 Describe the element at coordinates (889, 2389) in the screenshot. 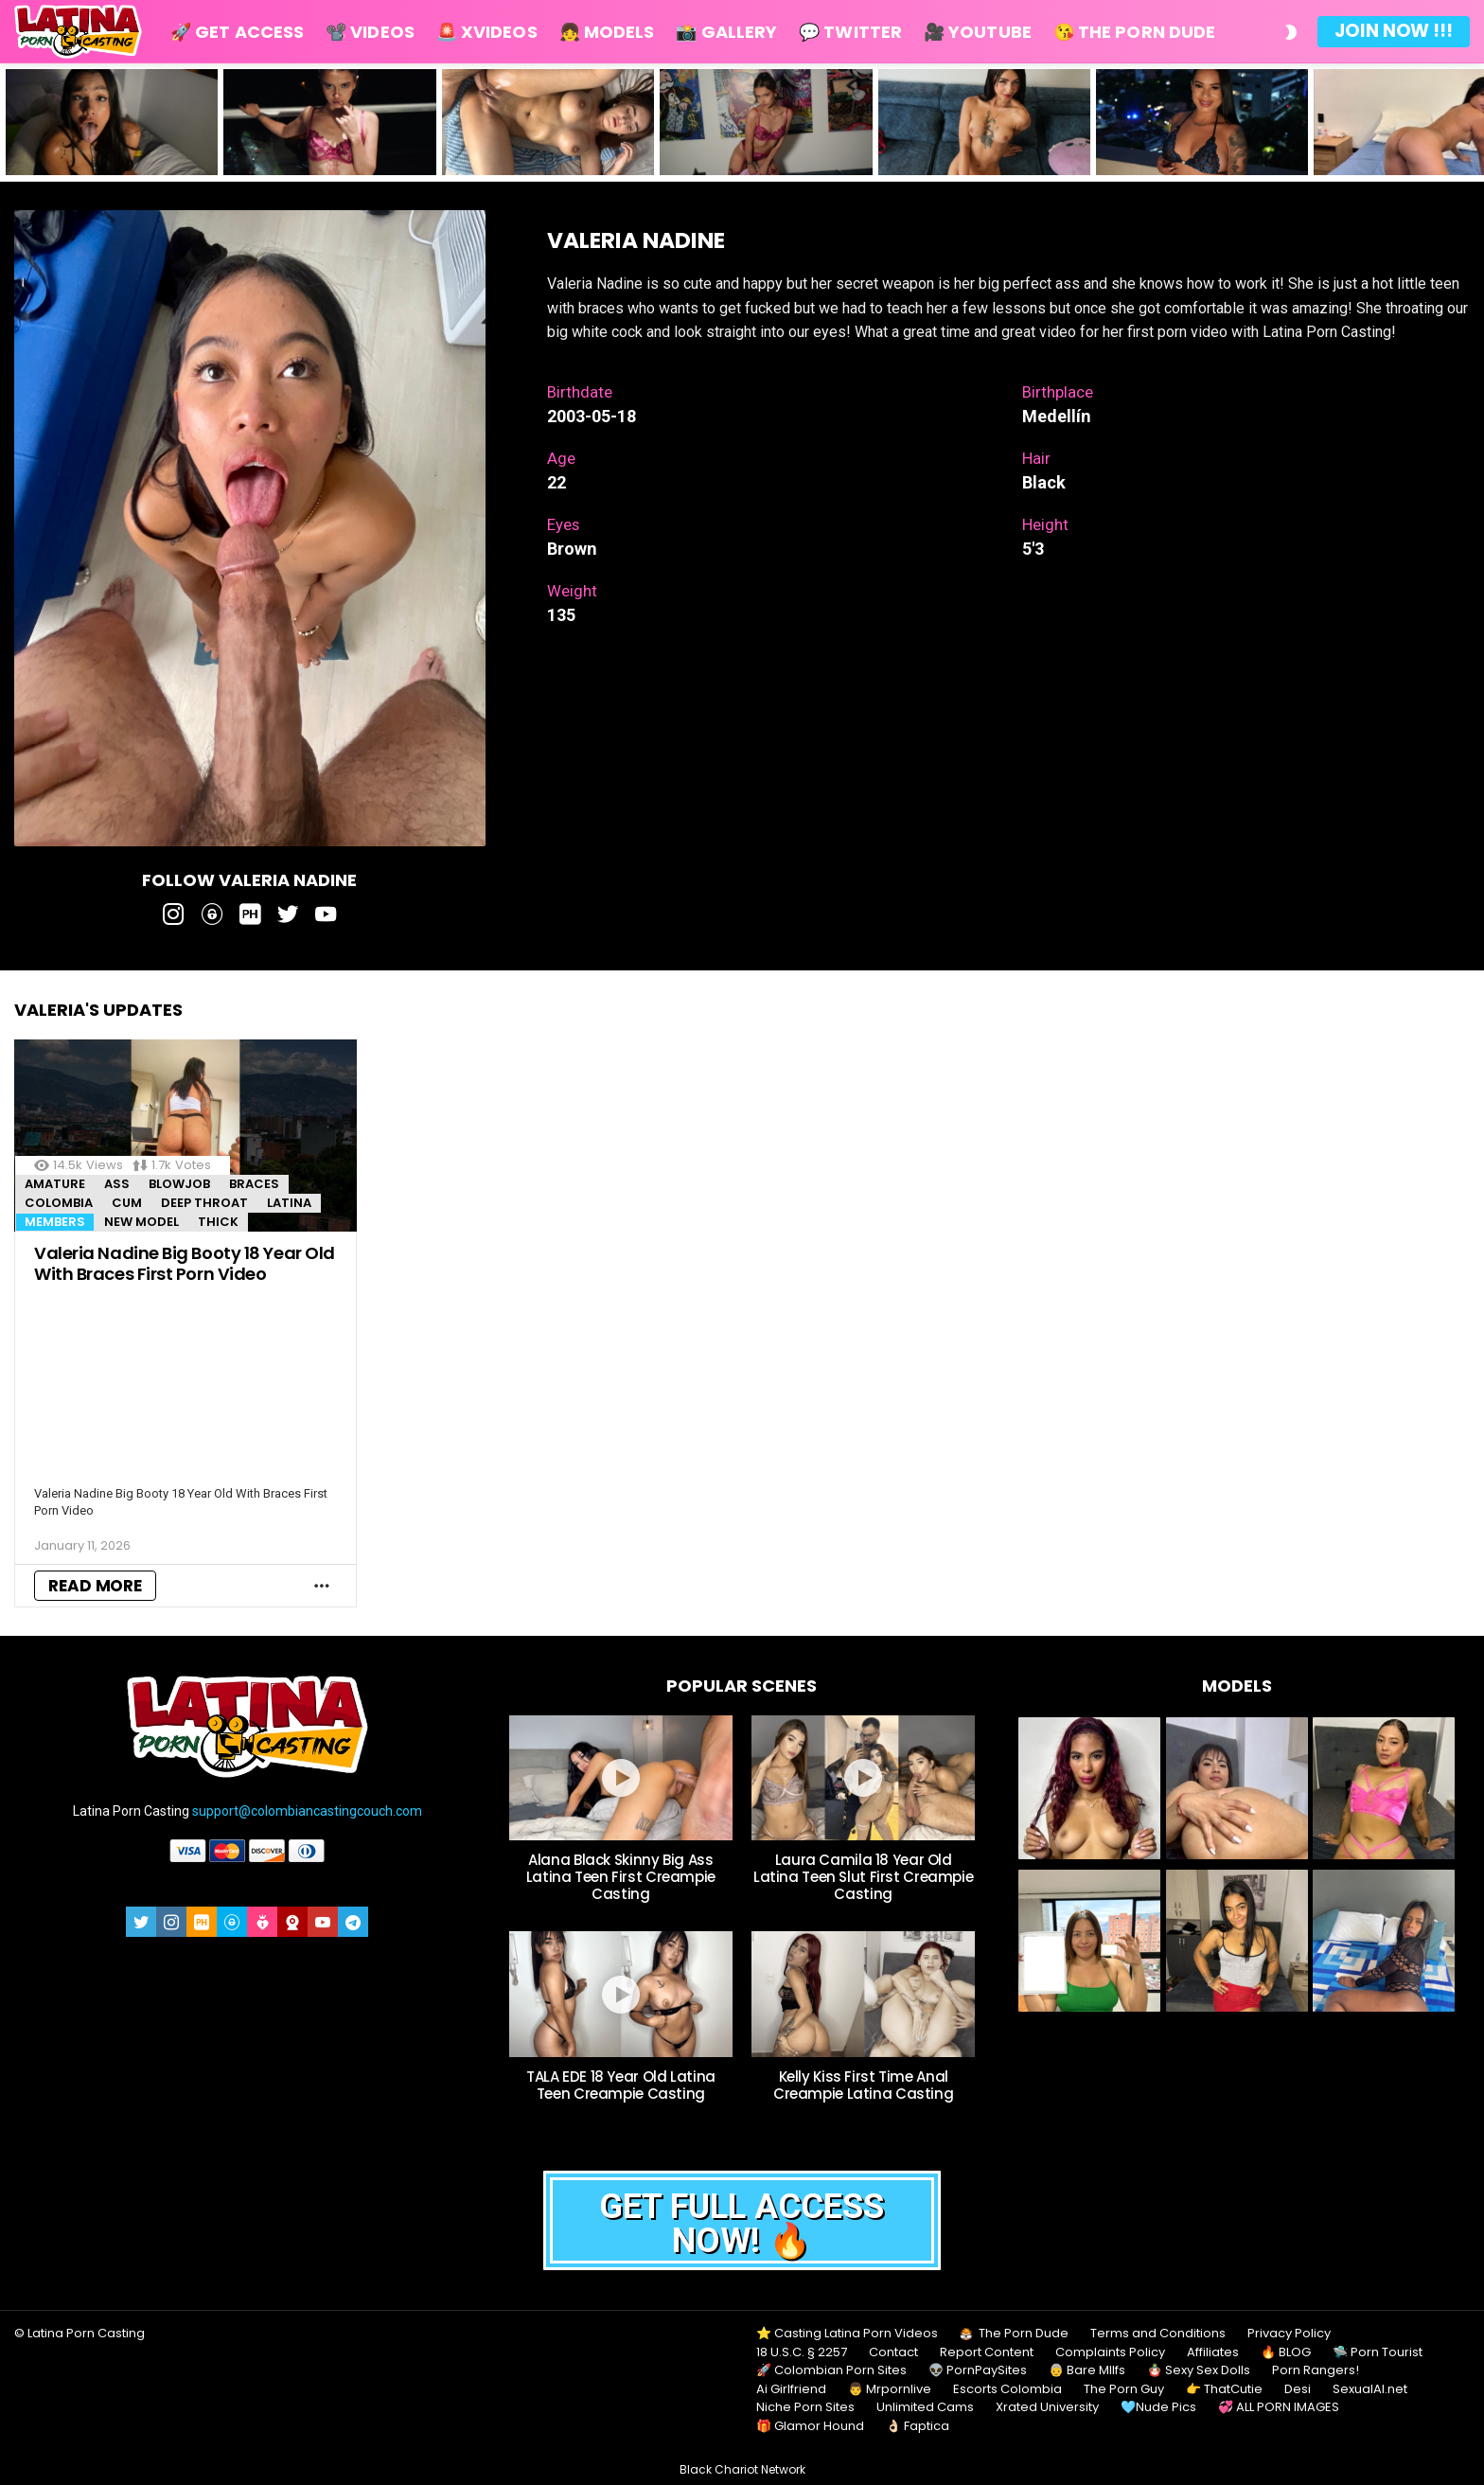

I see `👨 Mrpornlive` at that location.